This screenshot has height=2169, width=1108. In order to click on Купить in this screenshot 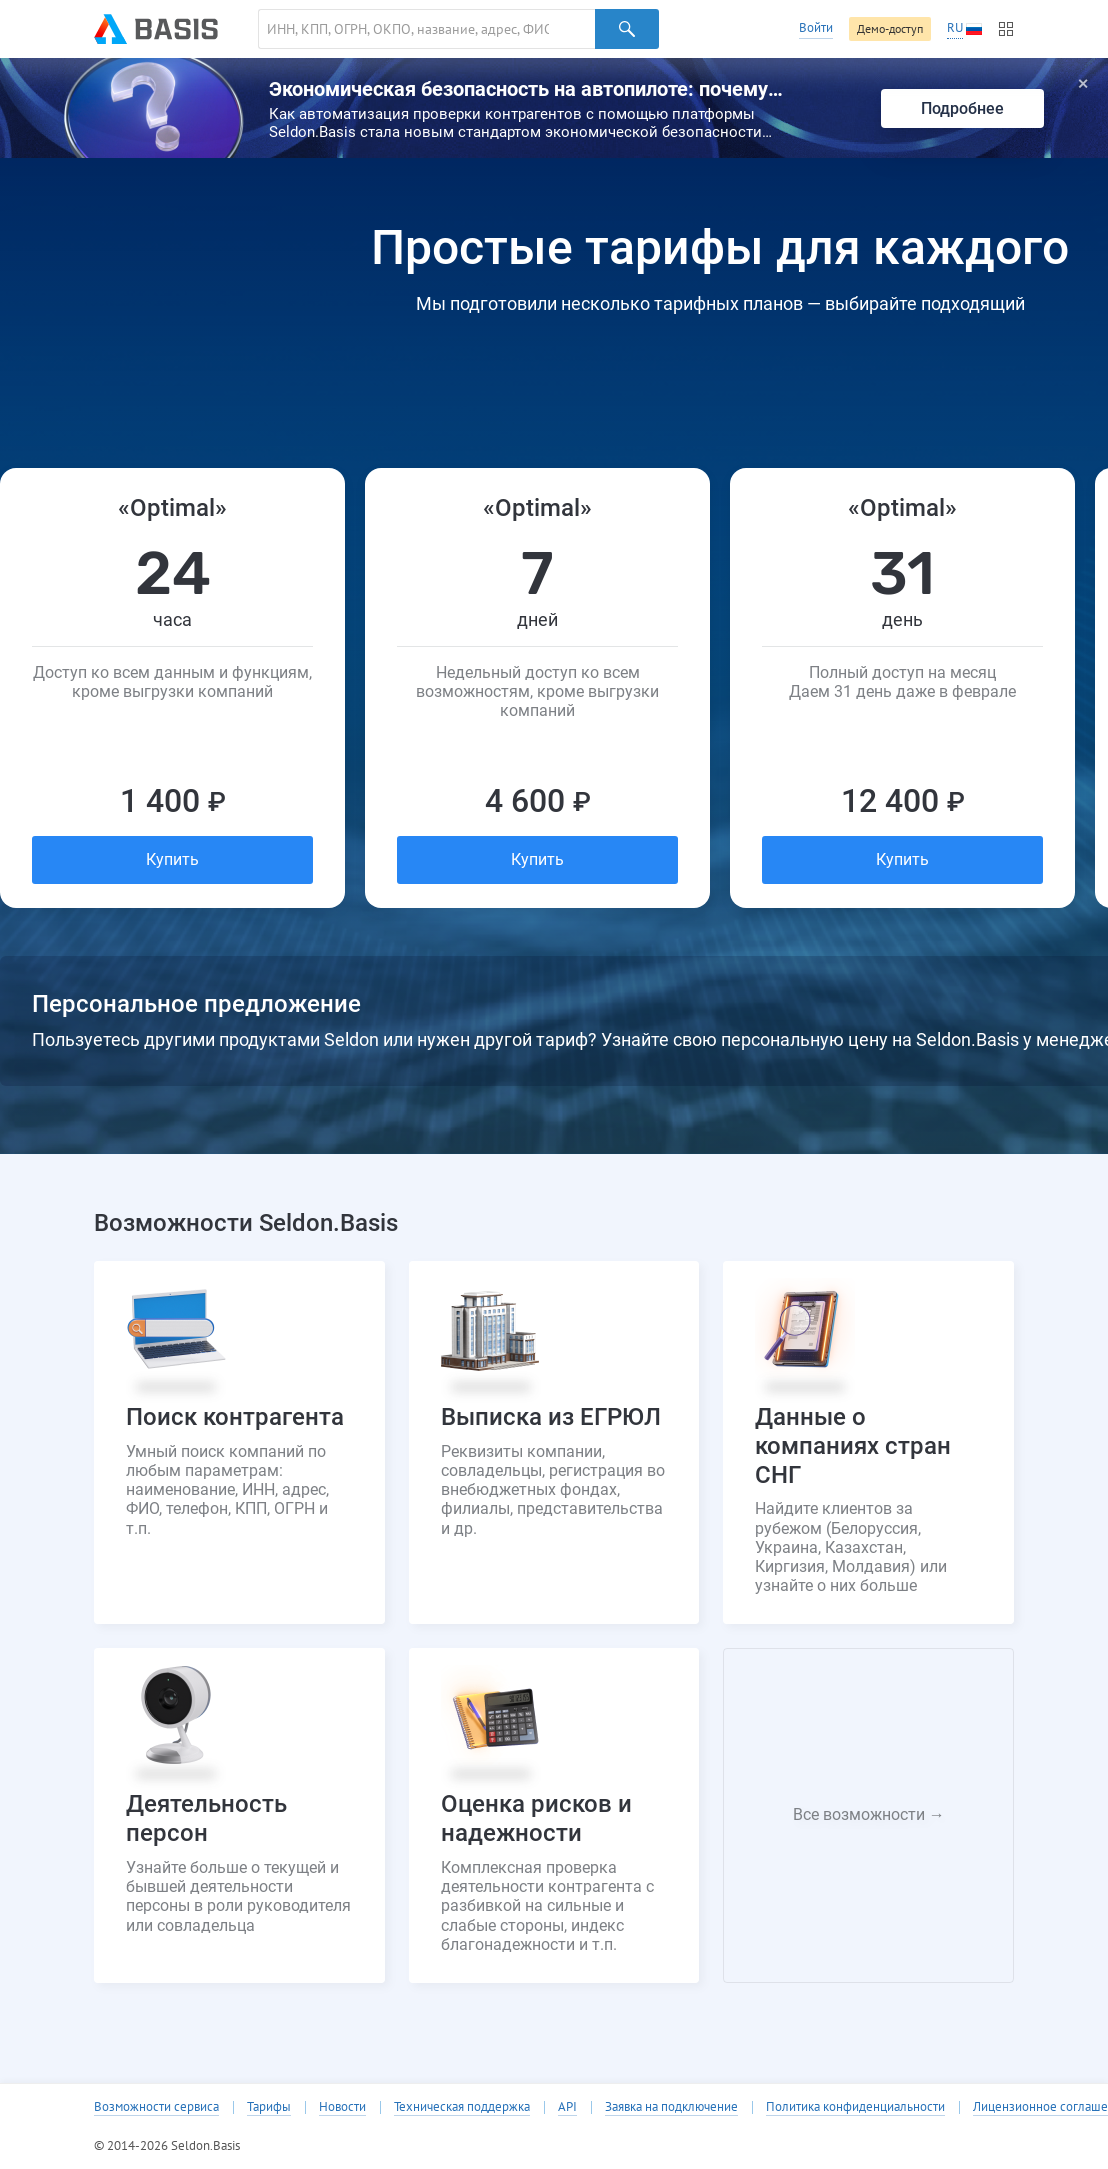, I will do `click(172, 859)`.